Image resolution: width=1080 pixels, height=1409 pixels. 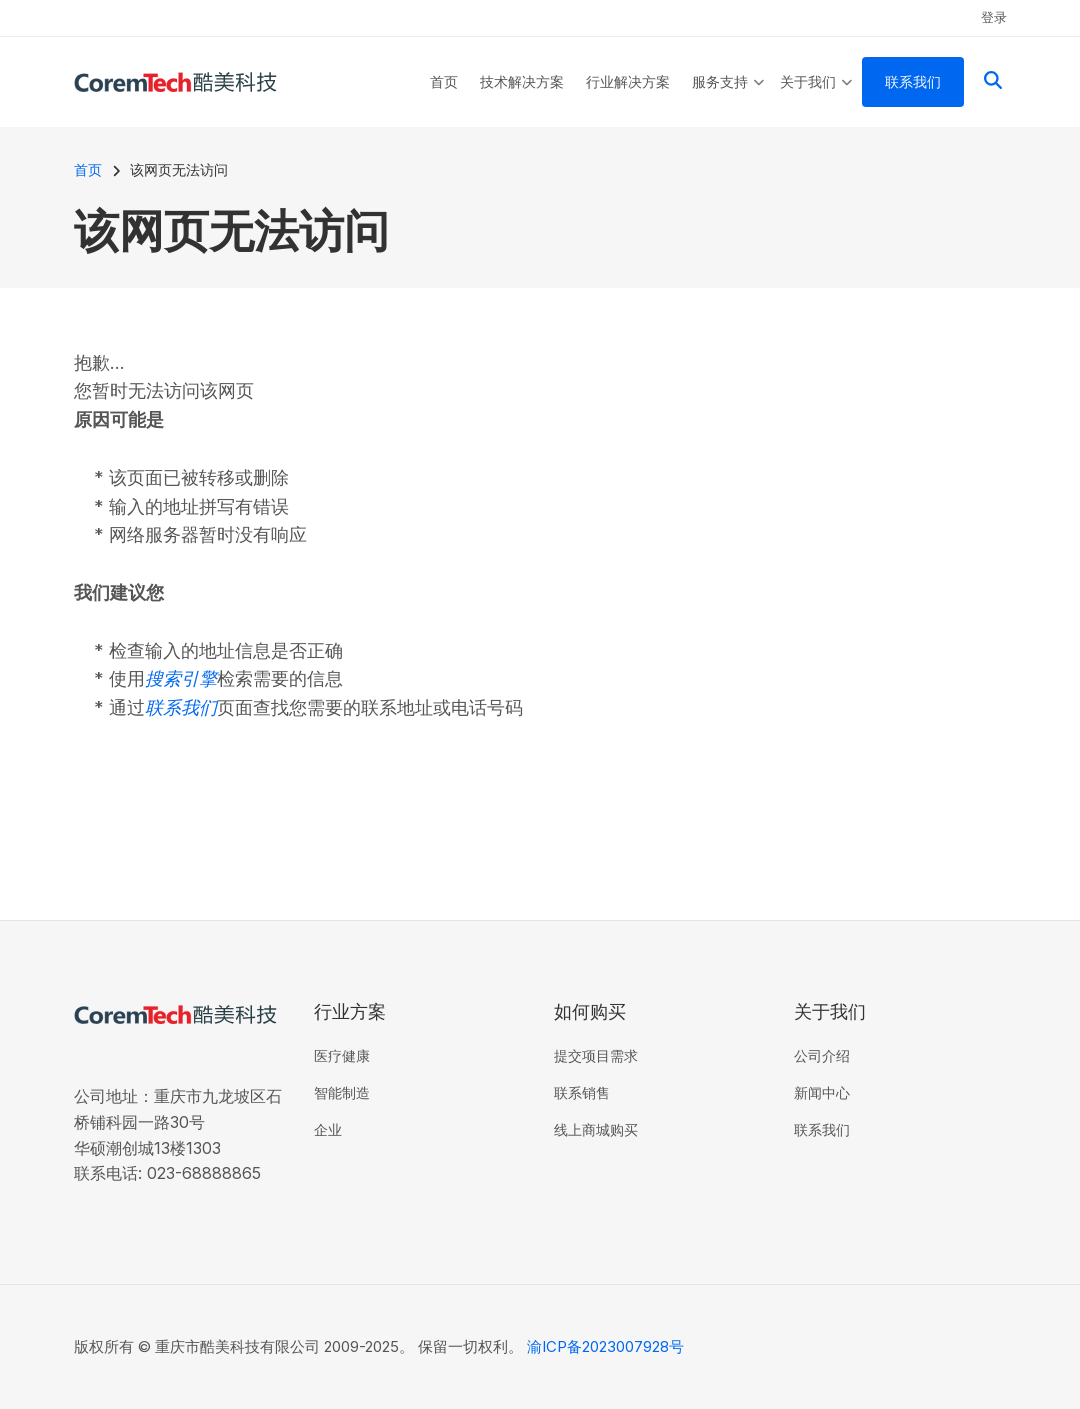 What do you see at coordinates (605, 1346) in the screenshot?
I see `渝ICP备2023007928号` at bounding box center [605, 1346].